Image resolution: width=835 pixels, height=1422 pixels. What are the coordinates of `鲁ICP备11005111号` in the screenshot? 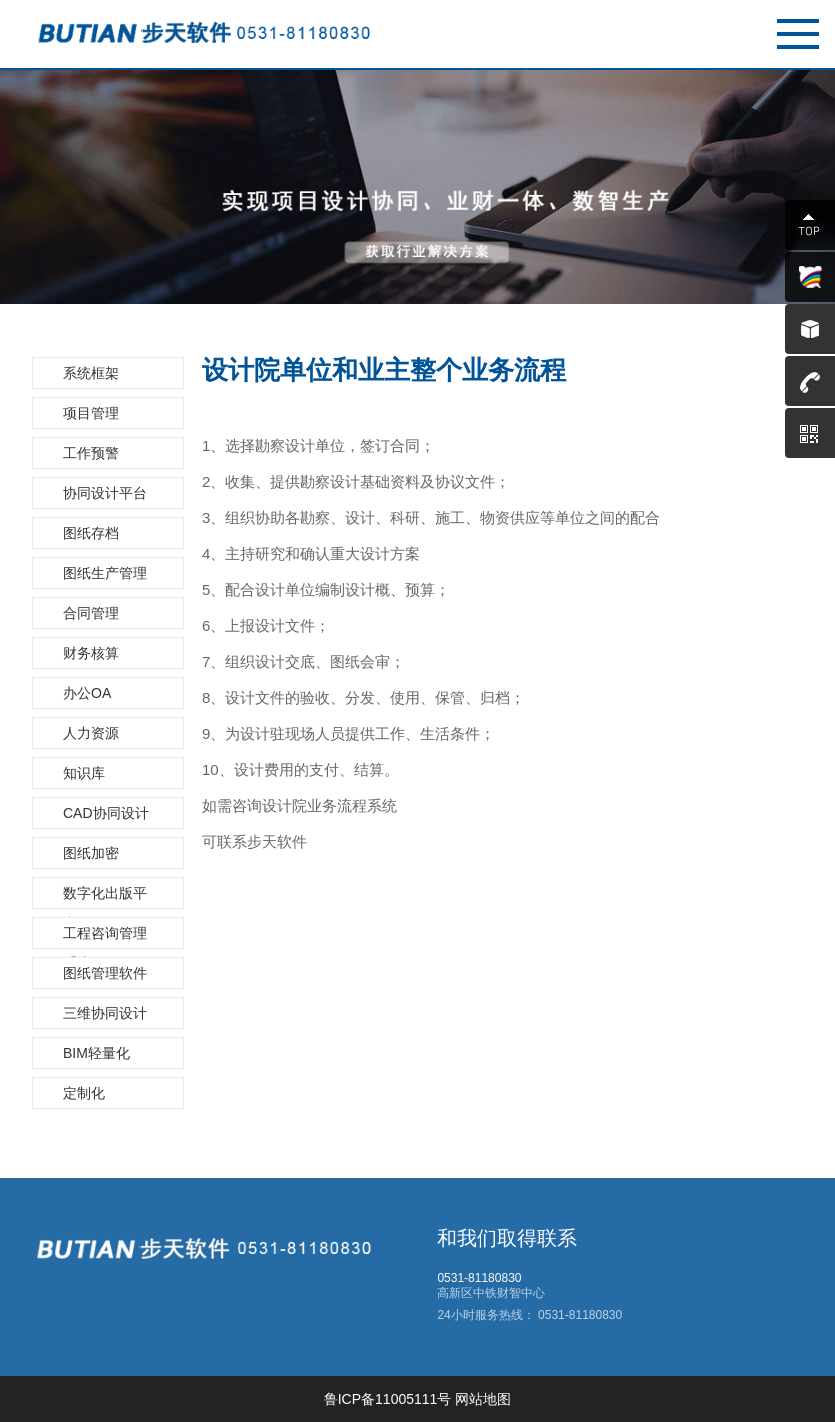 It's located at (388, 1399).